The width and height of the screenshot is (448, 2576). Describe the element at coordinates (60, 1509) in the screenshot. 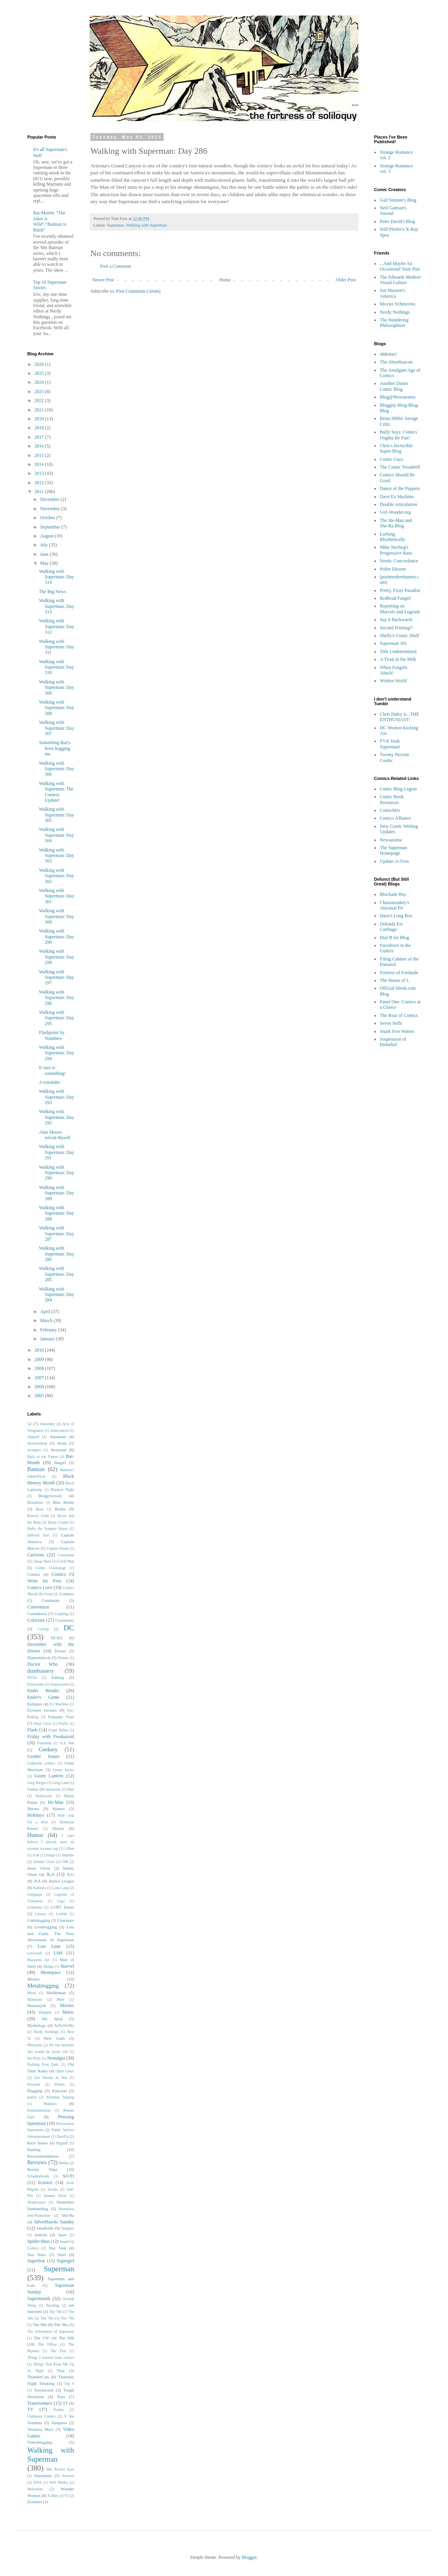

I see `Books` at that location.